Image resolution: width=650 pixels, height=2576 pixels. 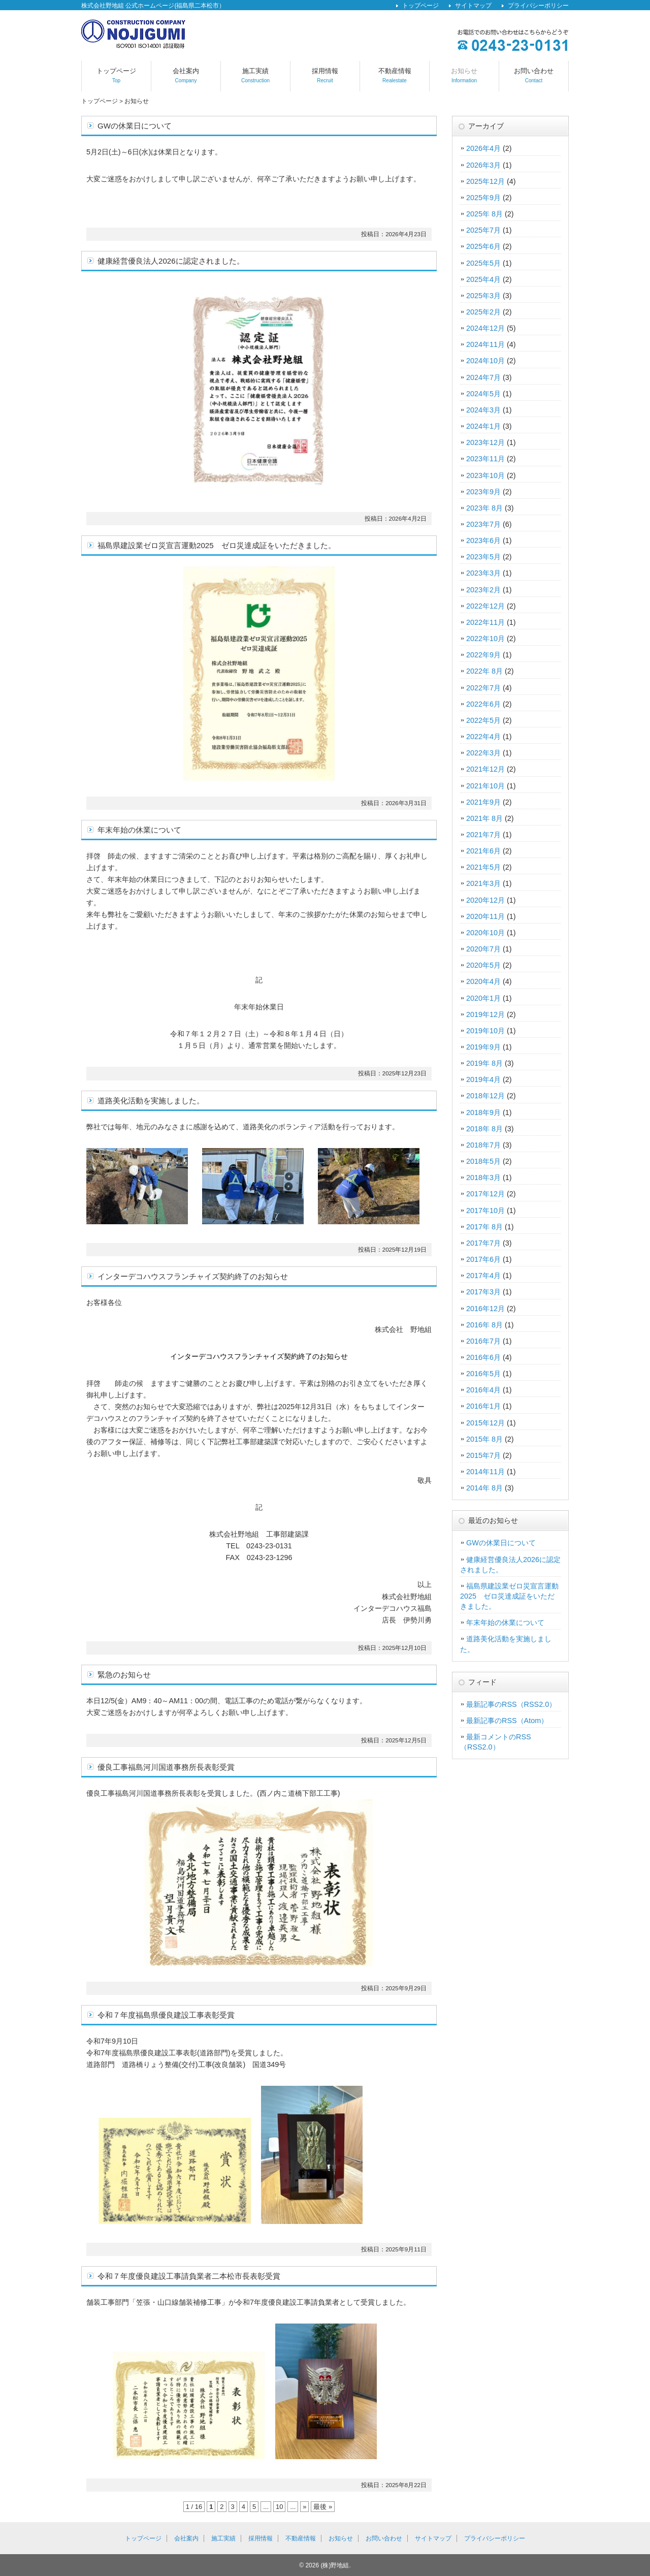 I want to click on 2023年5月, so click(x=483, y=557).